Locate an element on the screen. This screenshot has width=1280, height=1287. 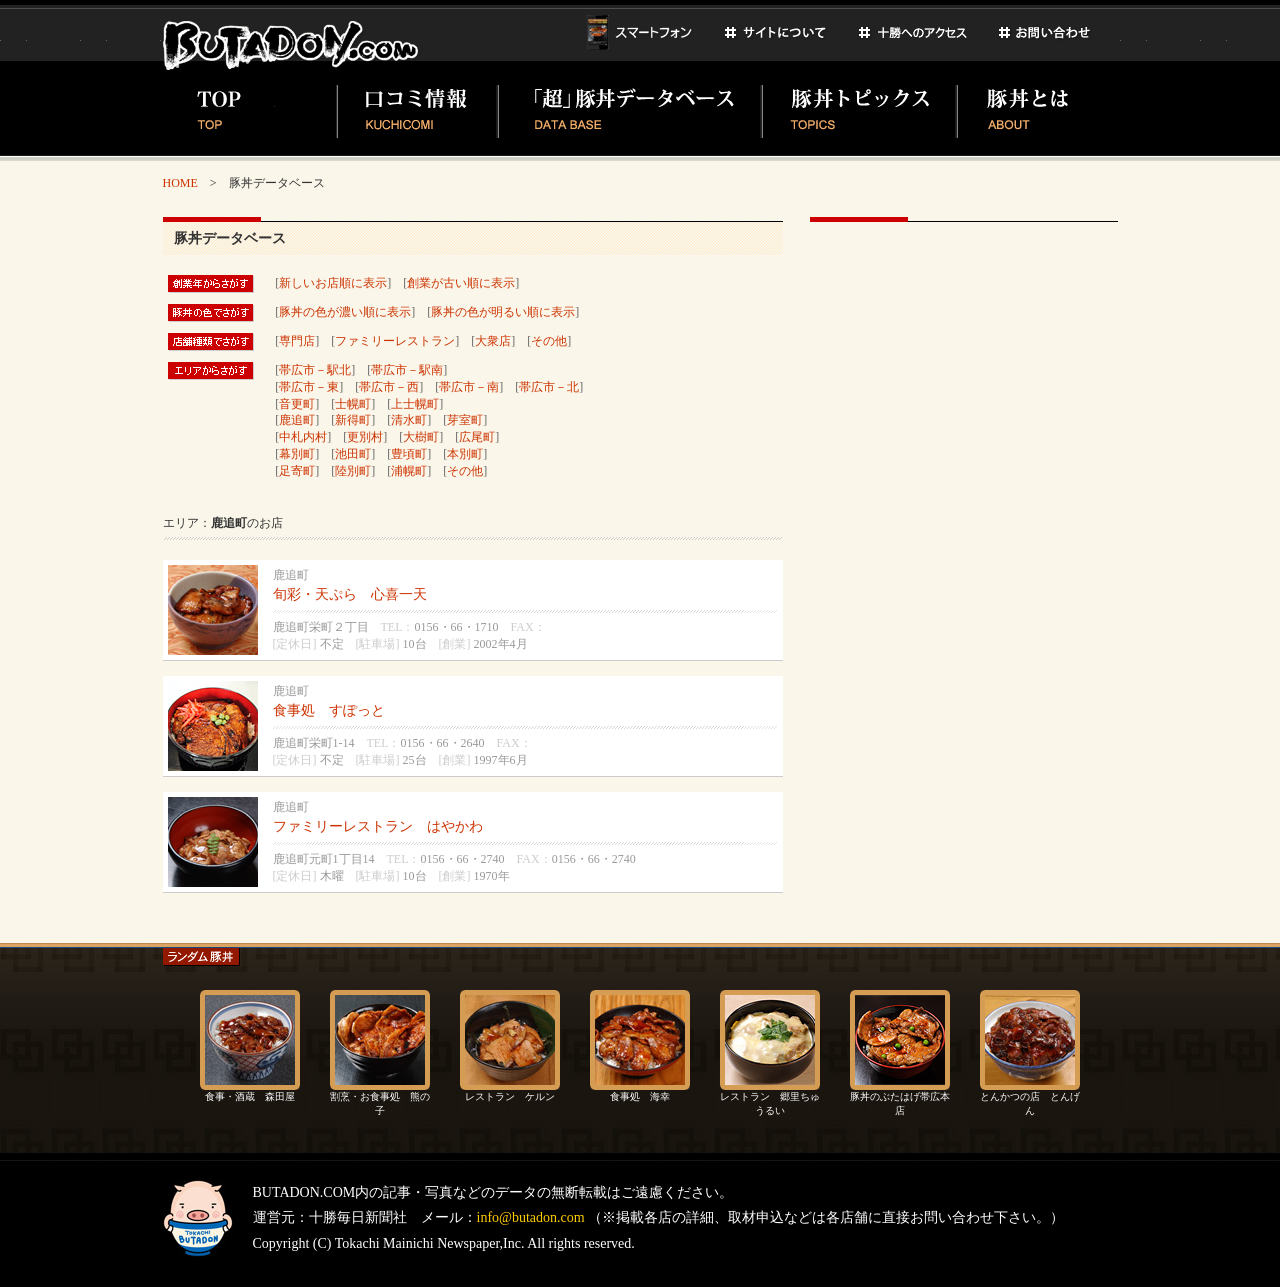
幕別町 is located at coordinates (297, 454).